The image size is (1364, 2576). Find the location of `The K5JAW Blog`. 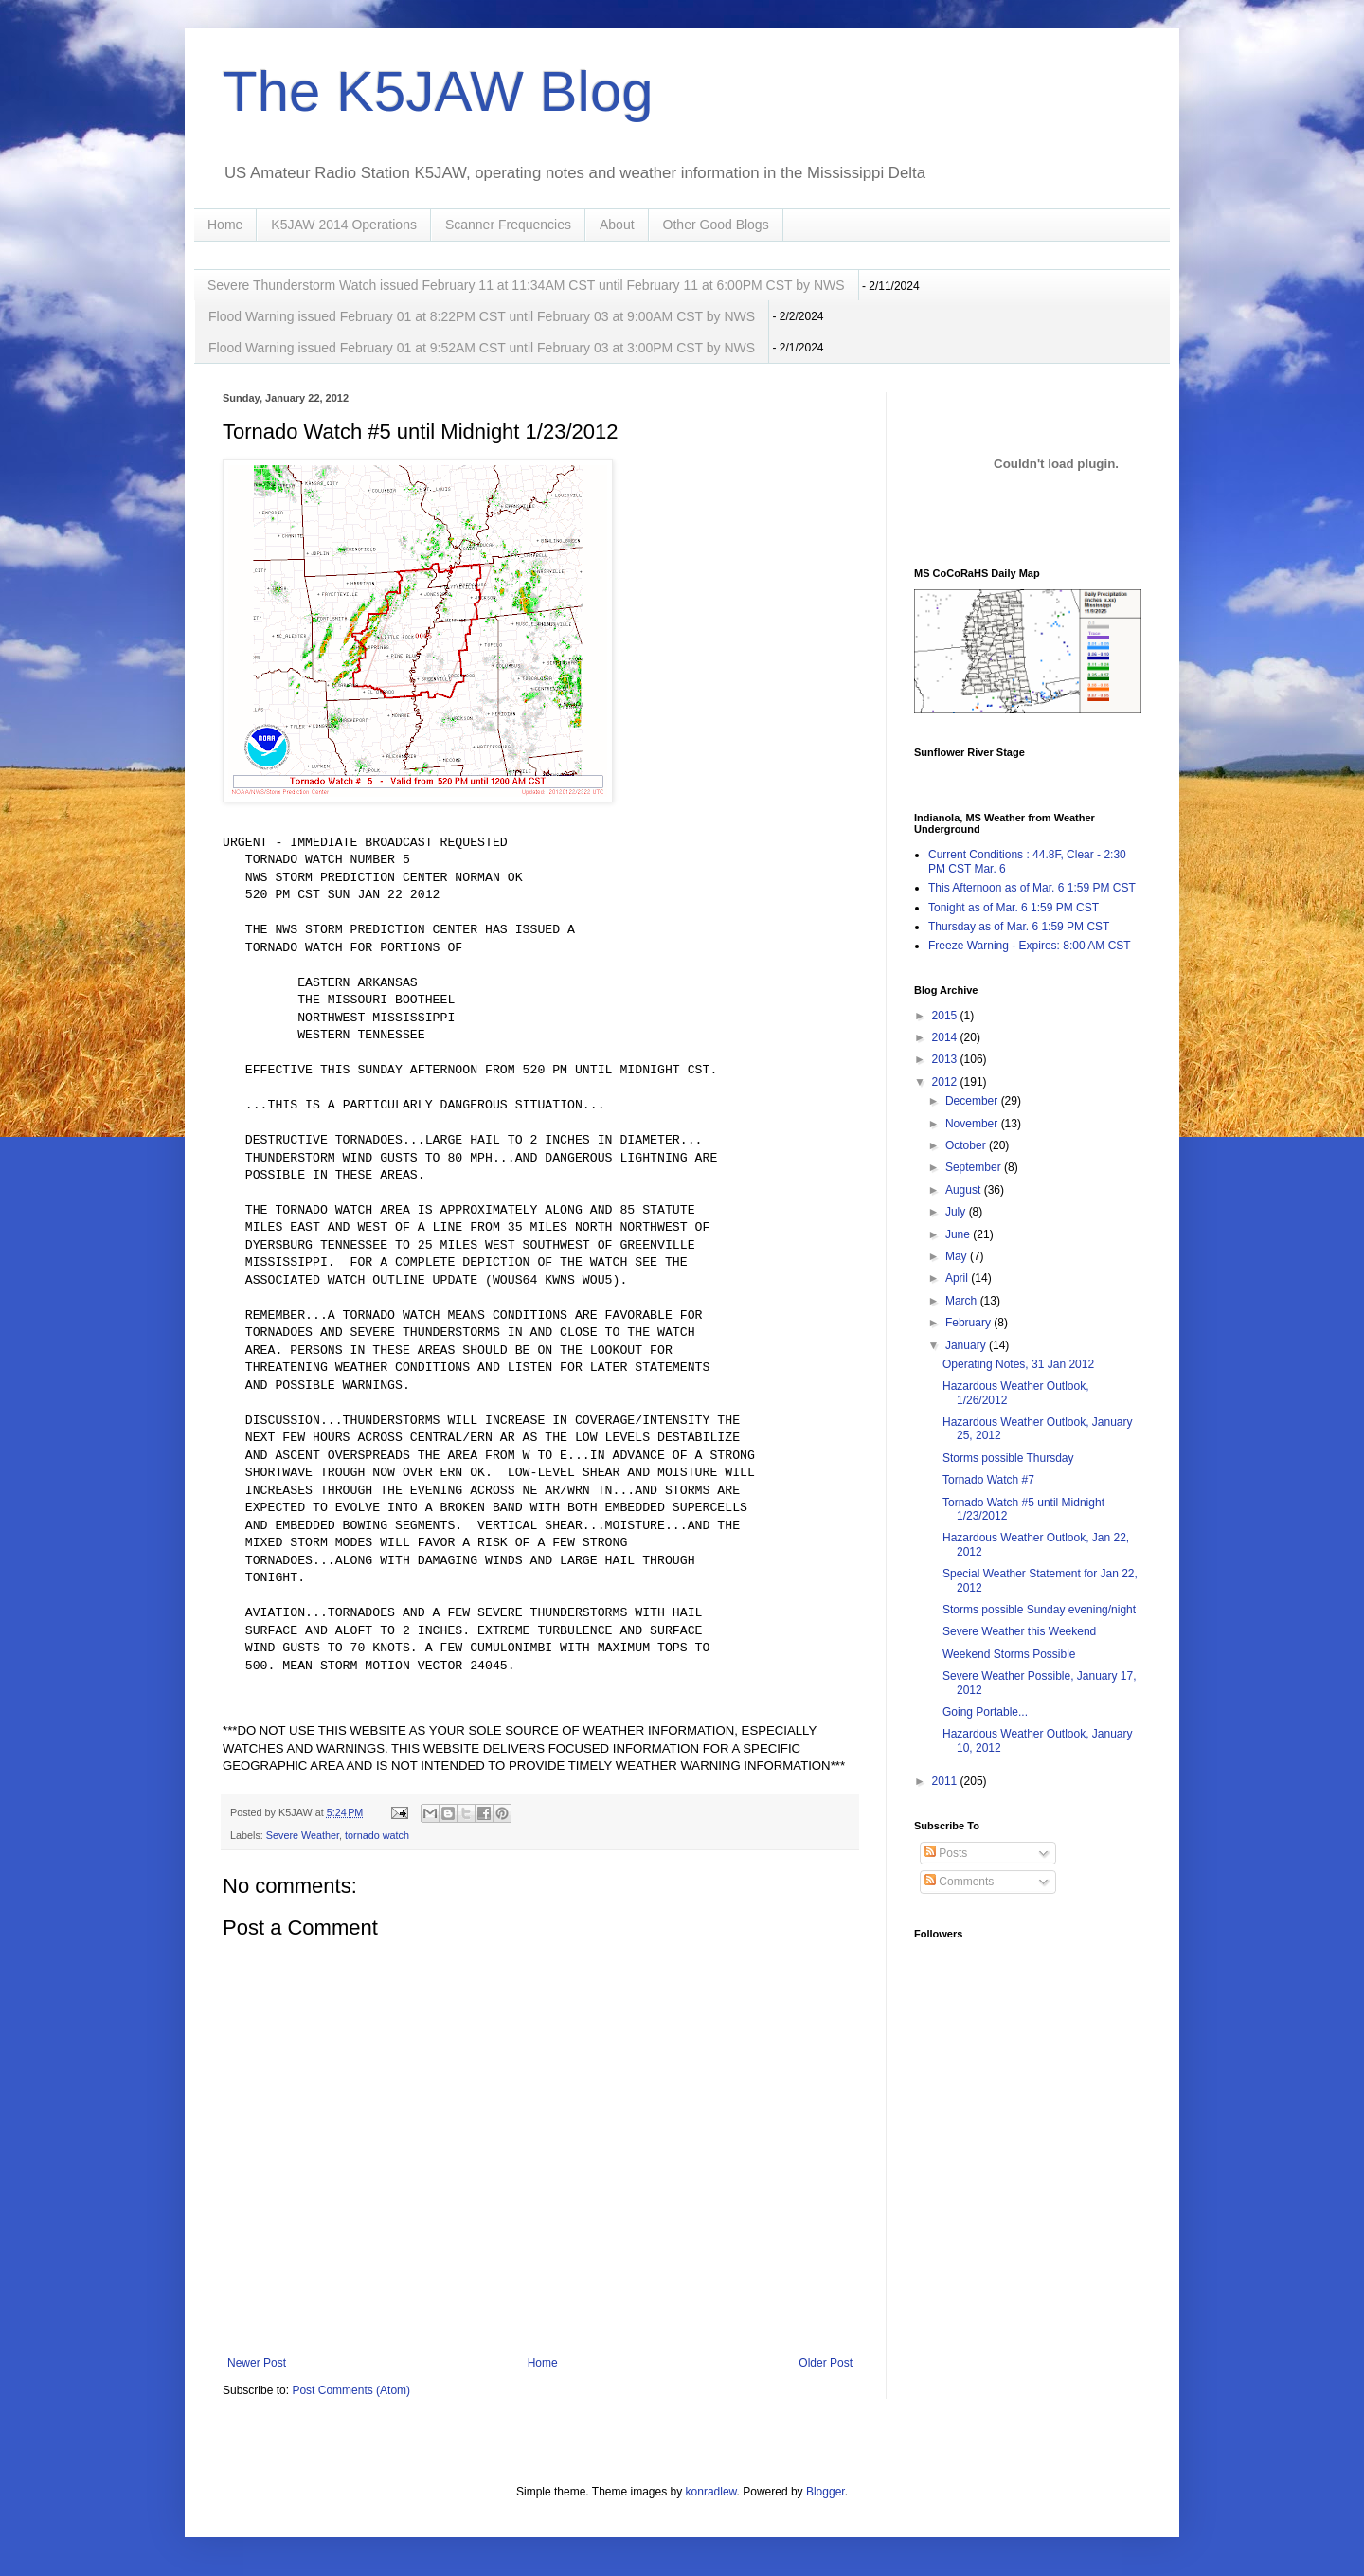

The K5JAW Blog is located at coordinates (438, 91).